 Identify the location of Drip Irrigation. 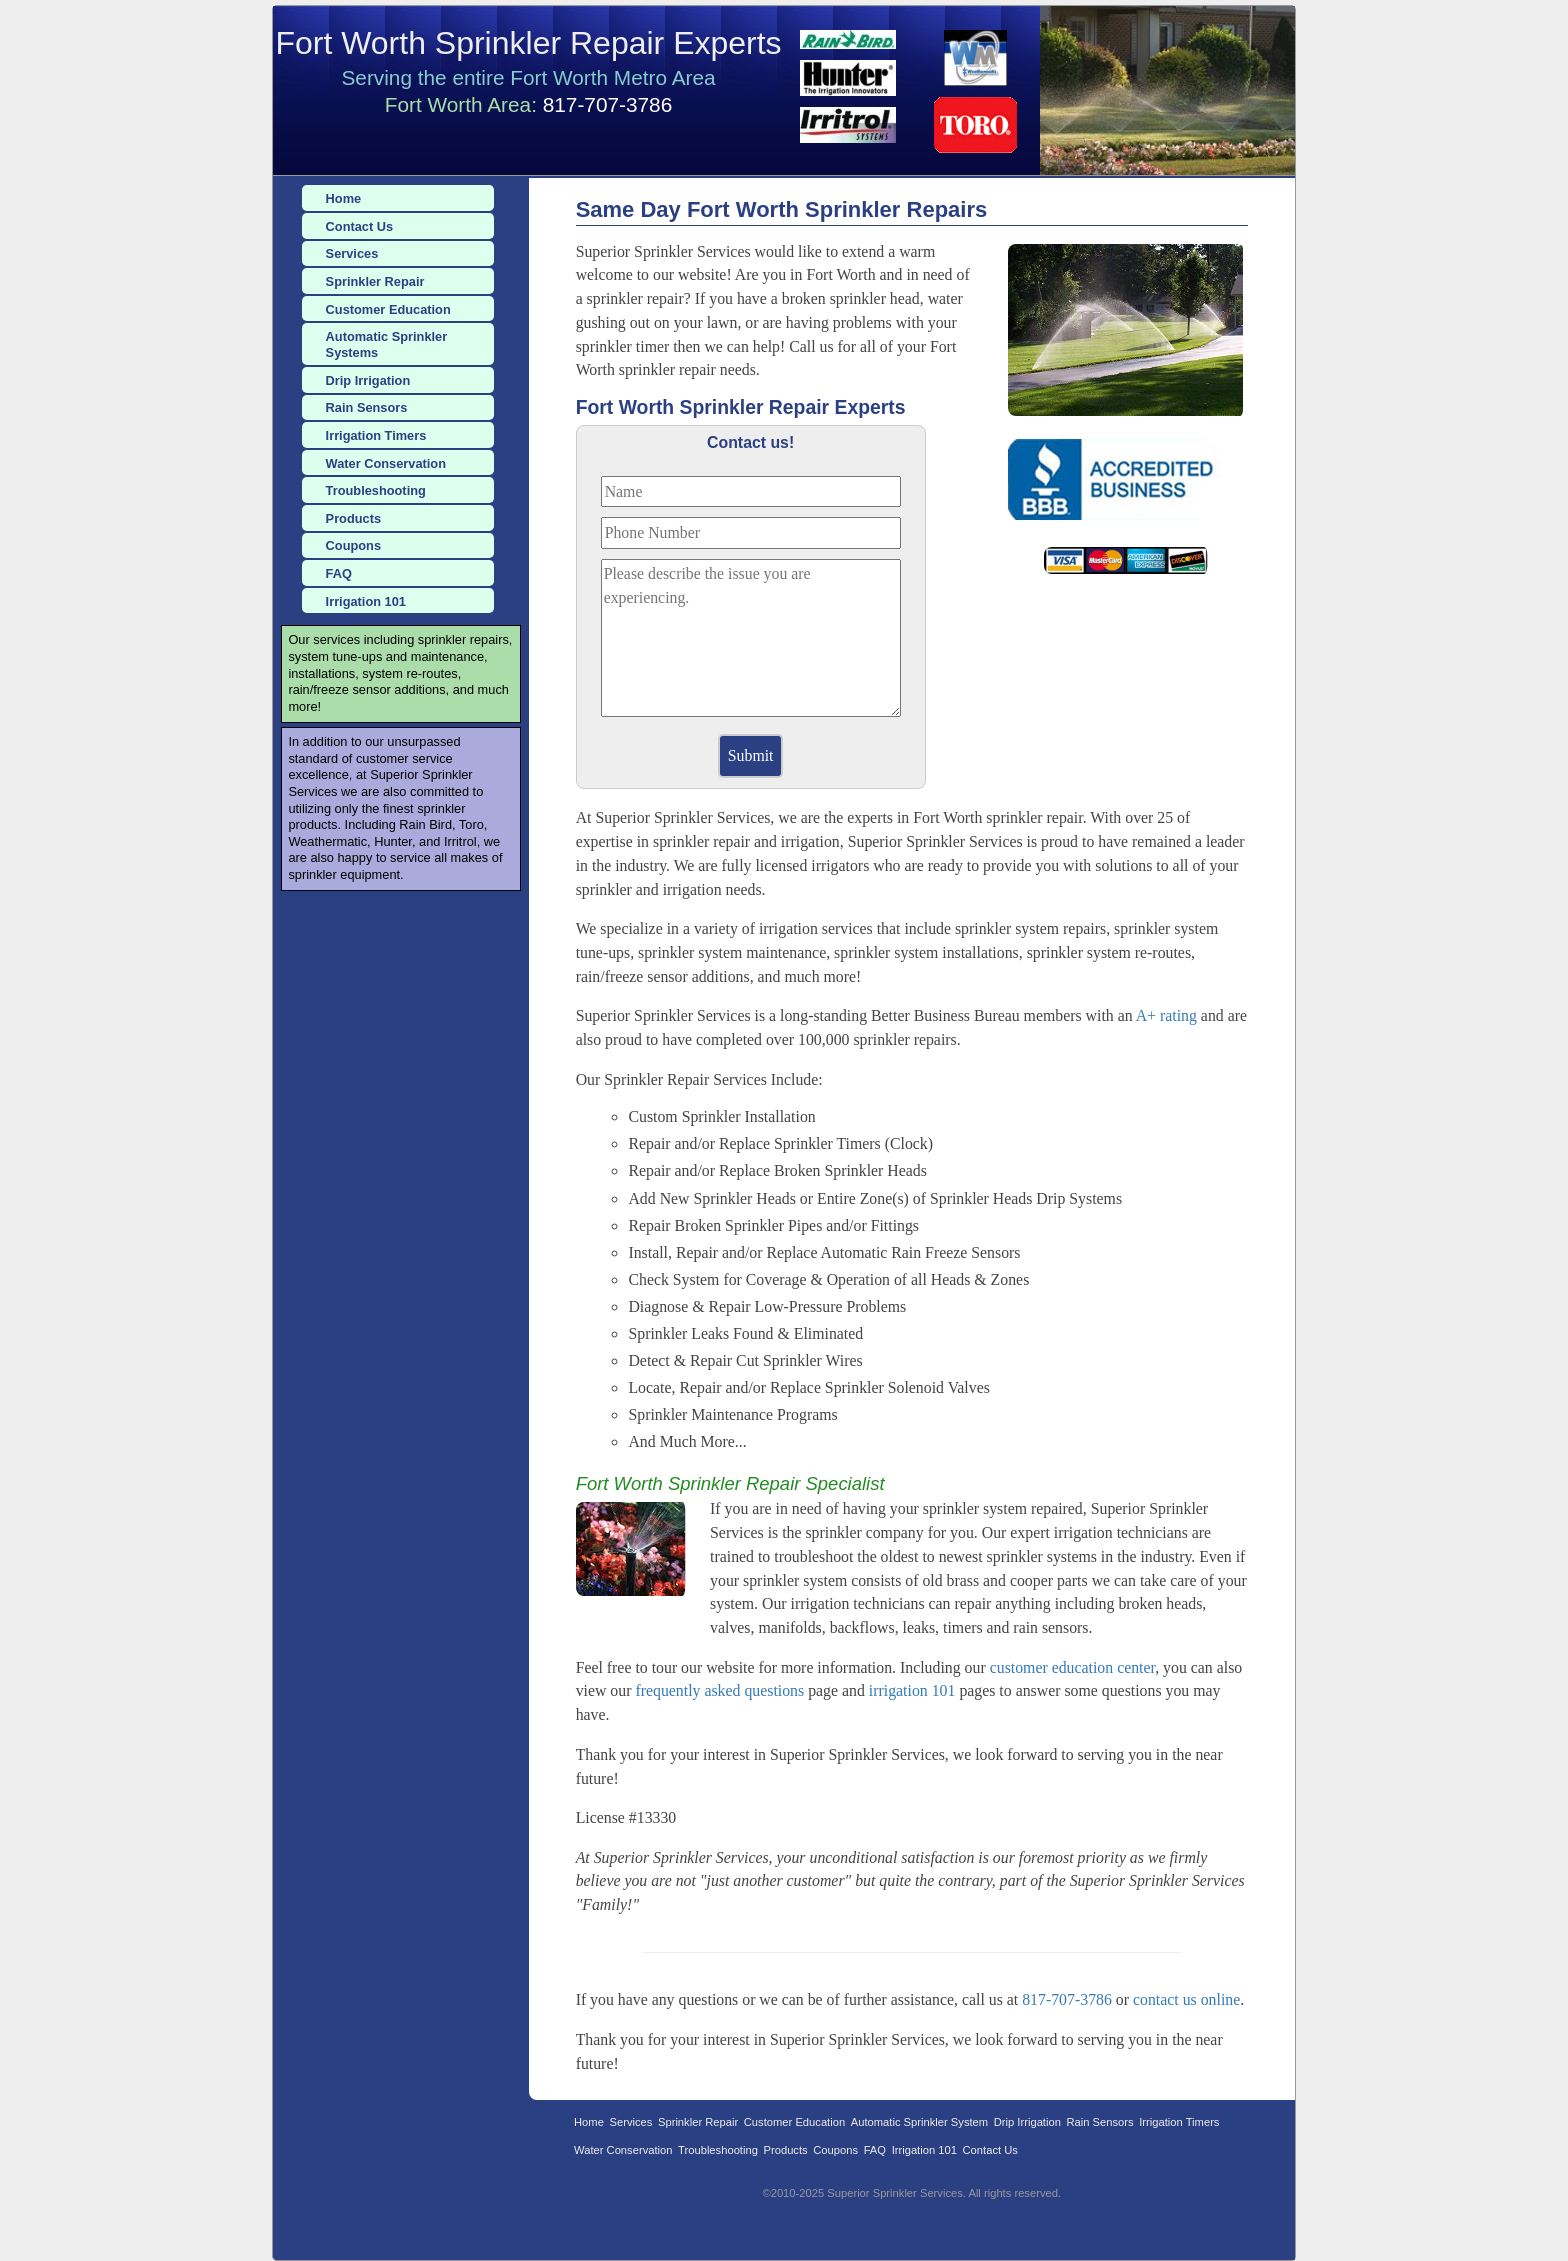
(368, 380).